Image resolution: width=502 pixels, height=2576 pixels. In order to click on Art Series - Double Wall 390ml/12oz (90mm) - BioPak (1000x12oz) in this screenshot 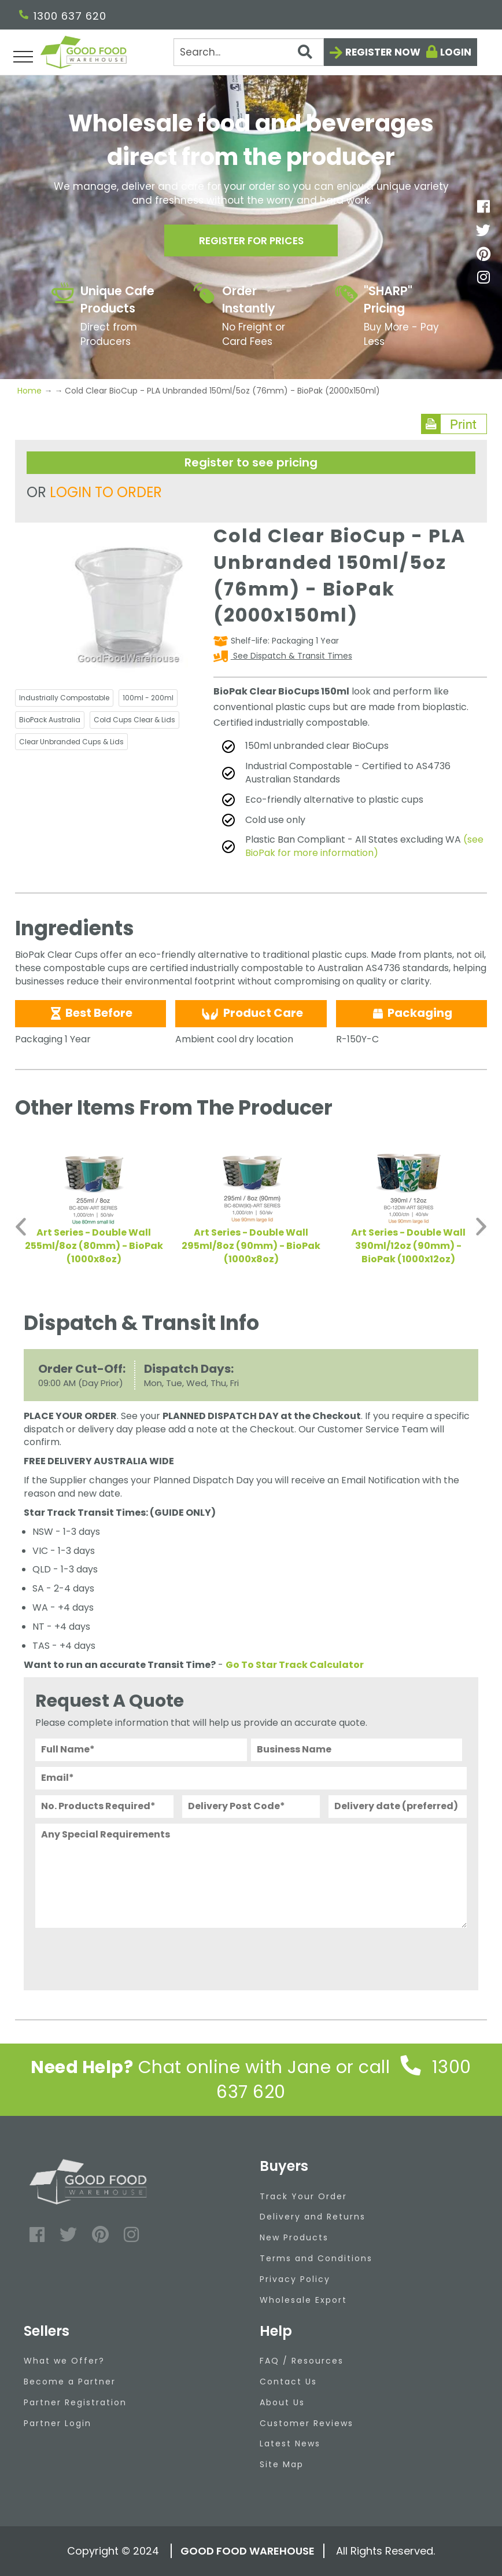, I will do `click(408, 1246)`.